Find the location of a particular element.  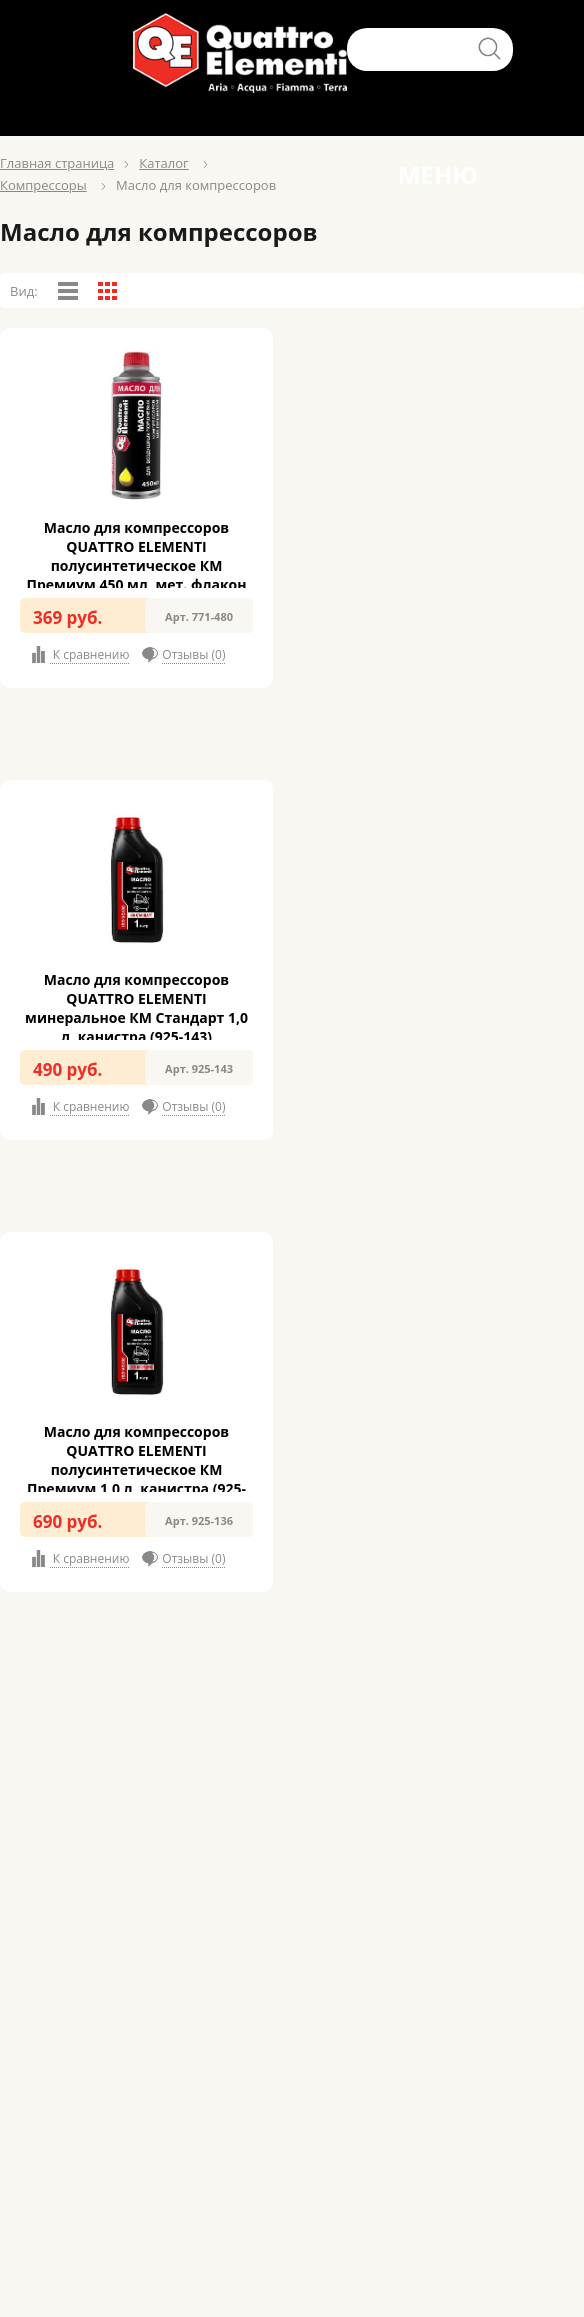

Отзывы (0) is located at coordinates (193, 654).